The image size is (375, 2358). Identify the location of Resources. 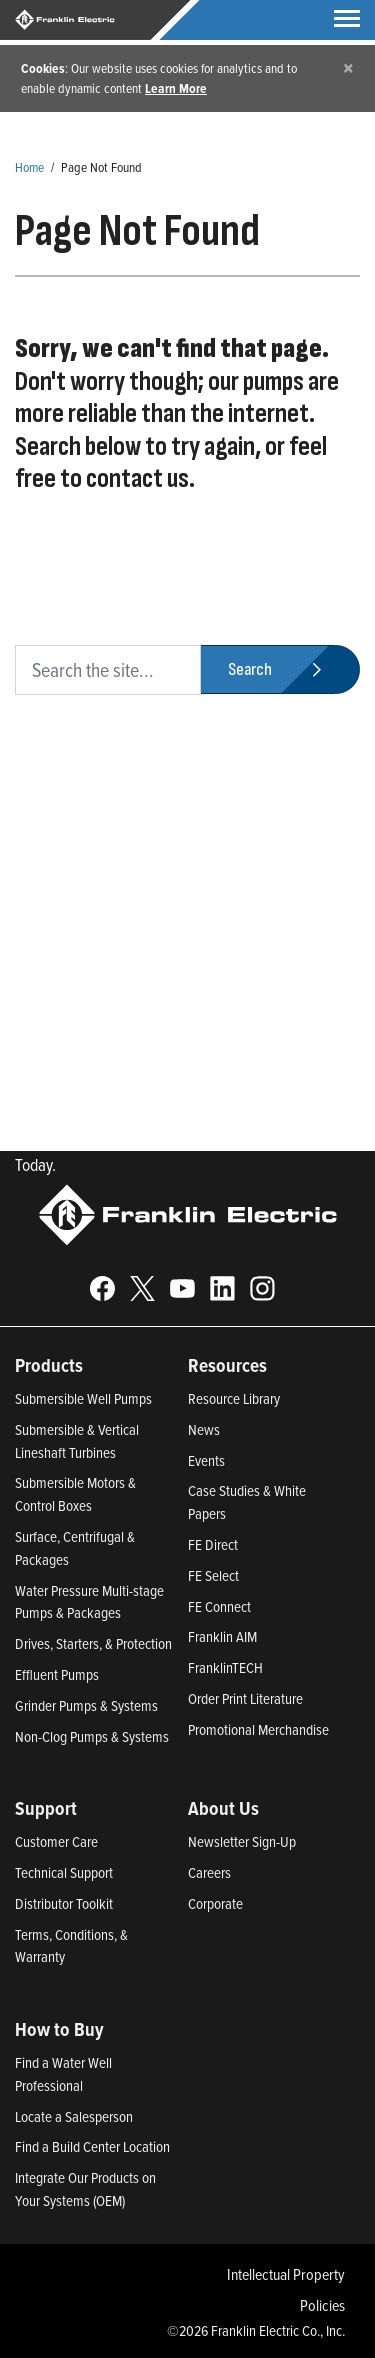
(227, 1365).